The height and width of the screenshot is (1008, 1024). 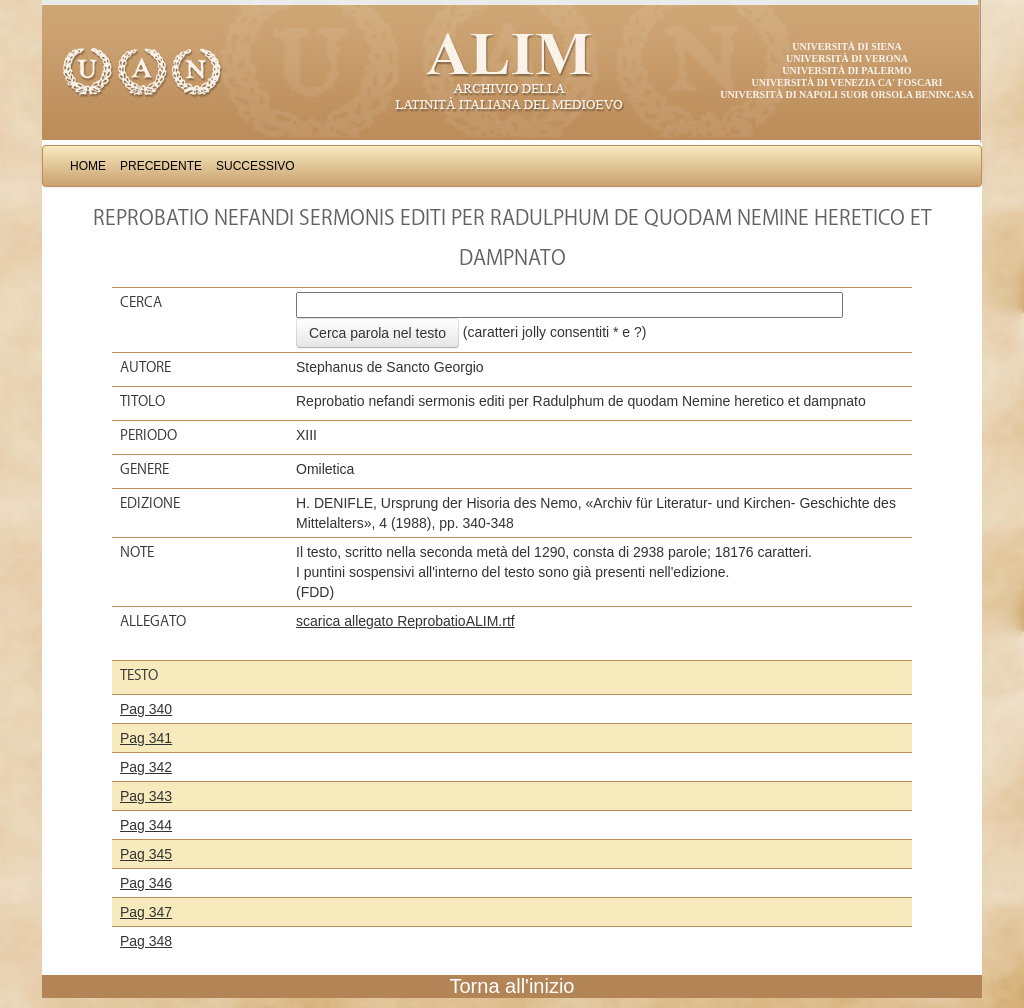 I want to click on Università di Napoli Suor Orsola Benincasa, so click(x=847, y=94).